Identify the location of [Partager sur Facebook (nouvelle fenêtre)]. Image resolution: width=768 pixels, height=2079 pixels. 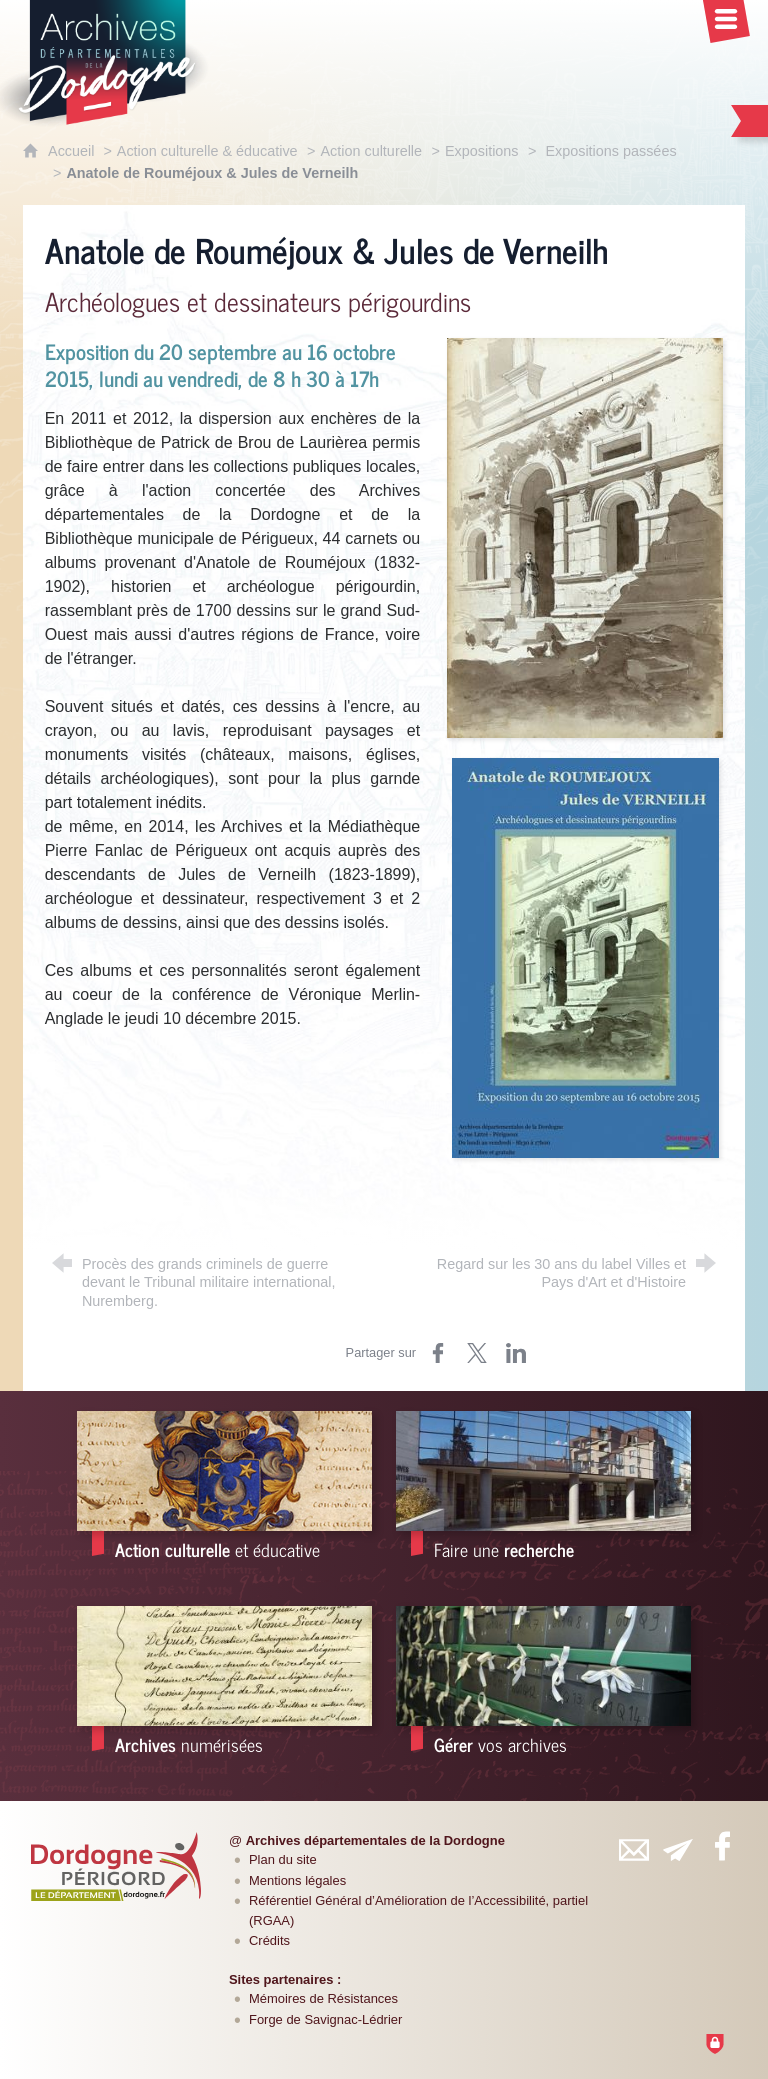
(438, 1353).